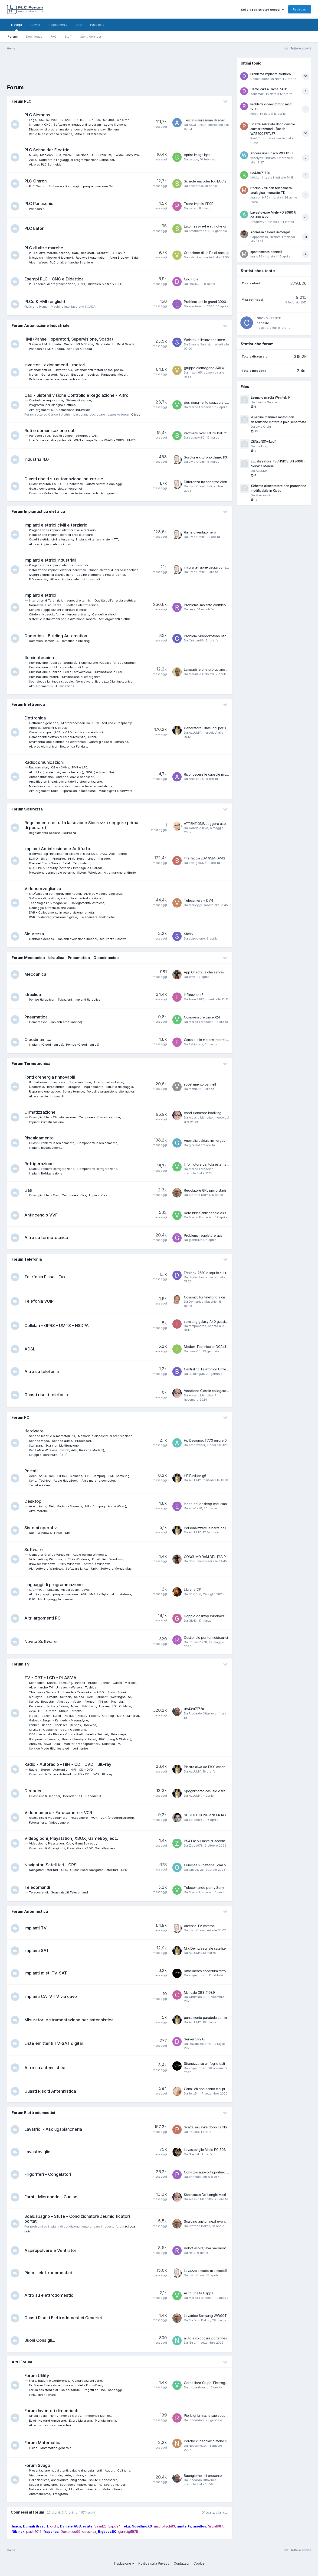 The width and height of the screenshot is (318, 2576). I want to click on Elettronica, so click(35, 718).